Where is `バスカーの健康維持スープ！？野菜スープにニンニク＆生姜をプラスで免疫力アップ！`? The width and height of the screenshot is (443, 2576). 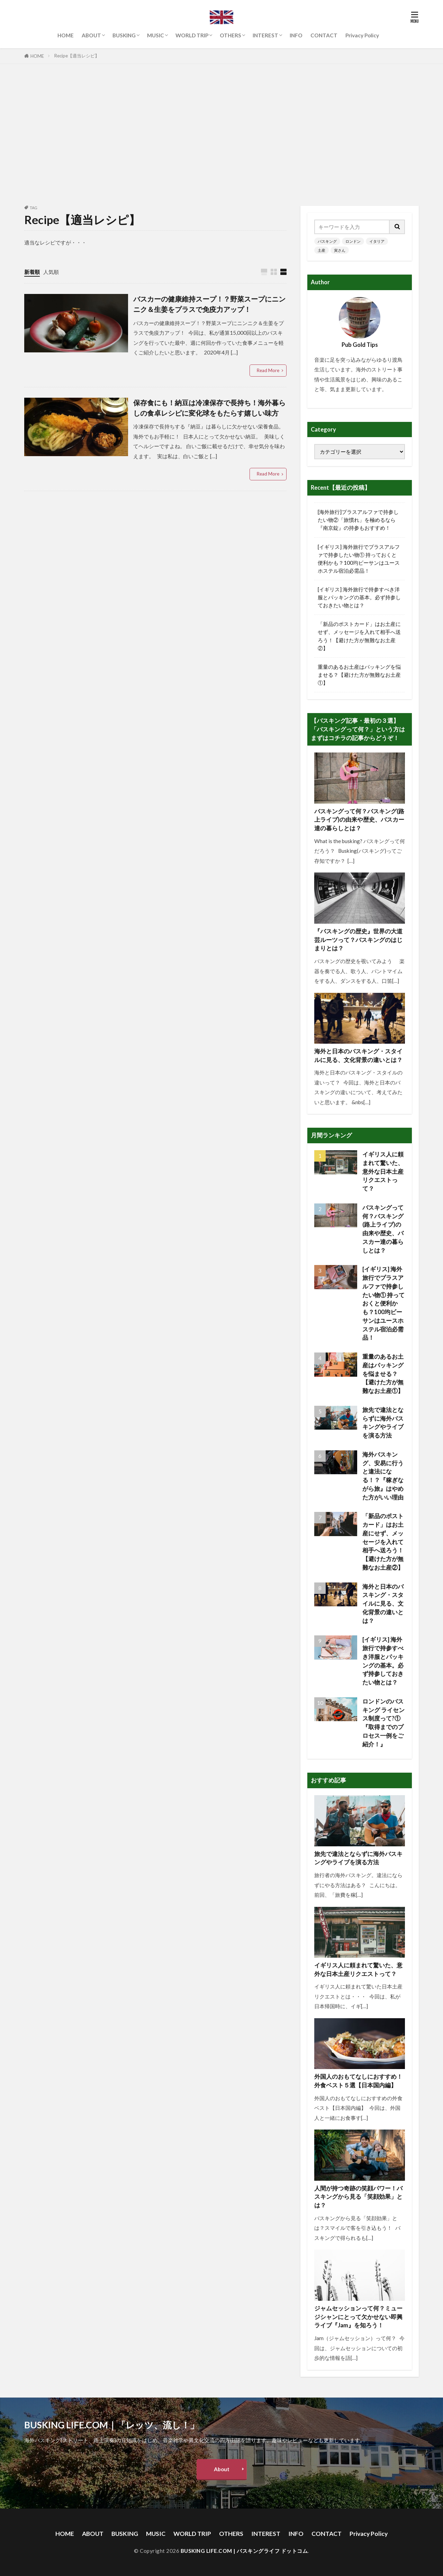 バスカーの健康維持スープ！？野菜スープにニンニク＆生姜をプラスで免疫力アップ！ is located at coordinates (209, 304).